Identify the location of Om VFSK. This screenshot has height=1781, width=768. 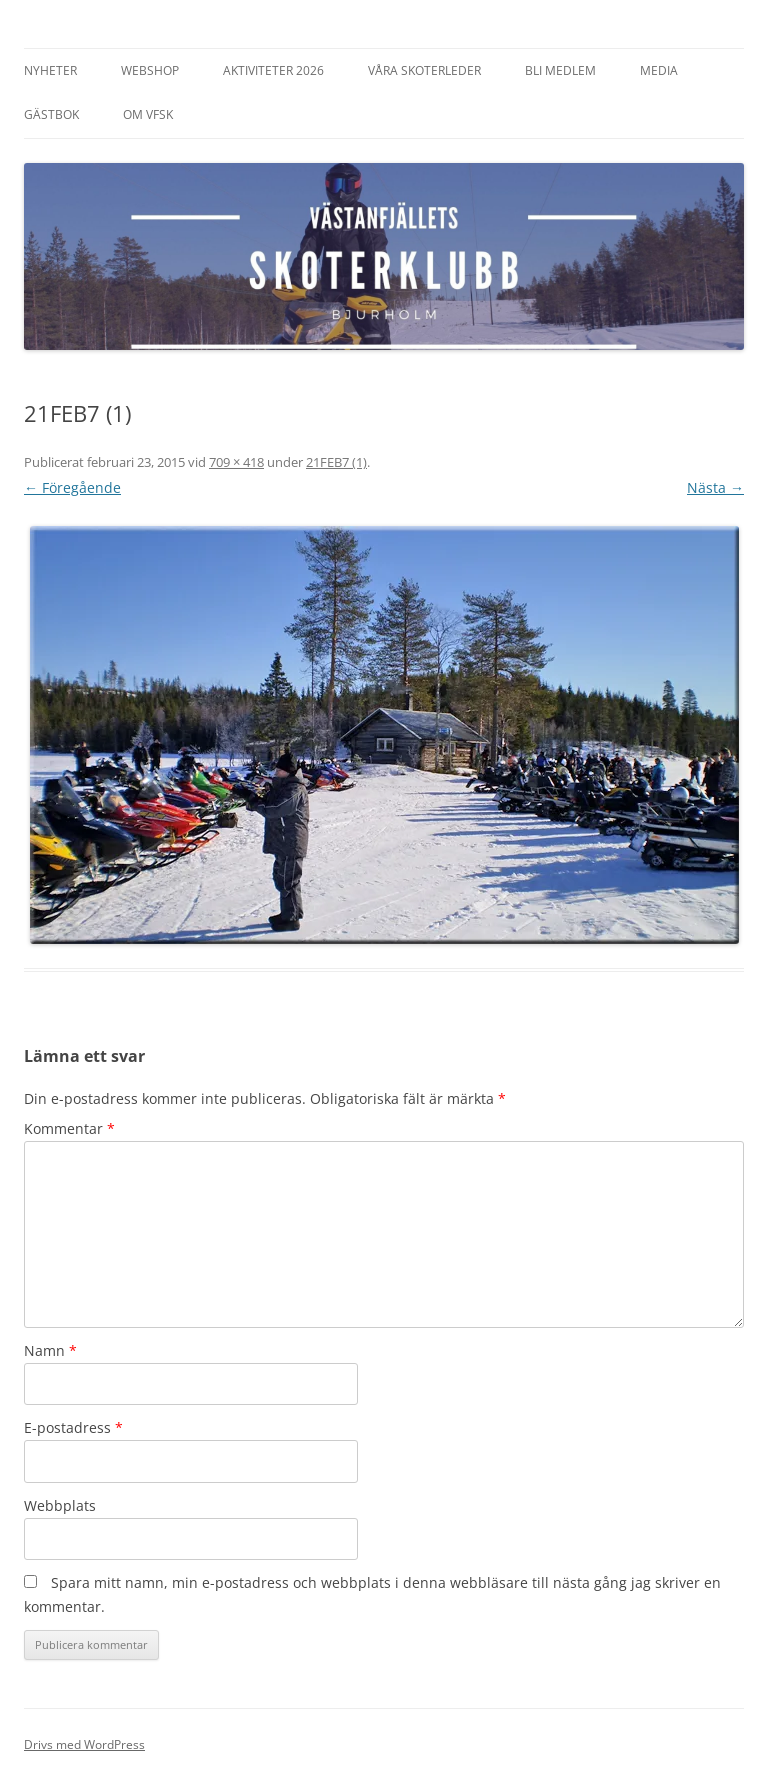
(148, 114).